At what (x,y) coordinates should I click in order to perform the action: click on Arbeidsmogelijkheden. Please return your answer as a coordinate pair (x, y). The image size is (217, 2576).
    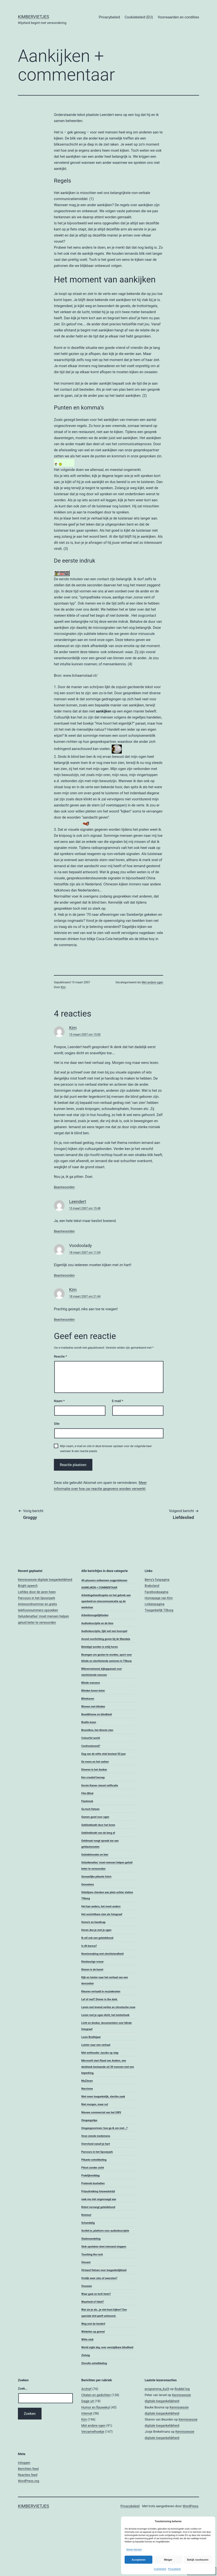
    Looking at the image, I should click on (94, 1615).